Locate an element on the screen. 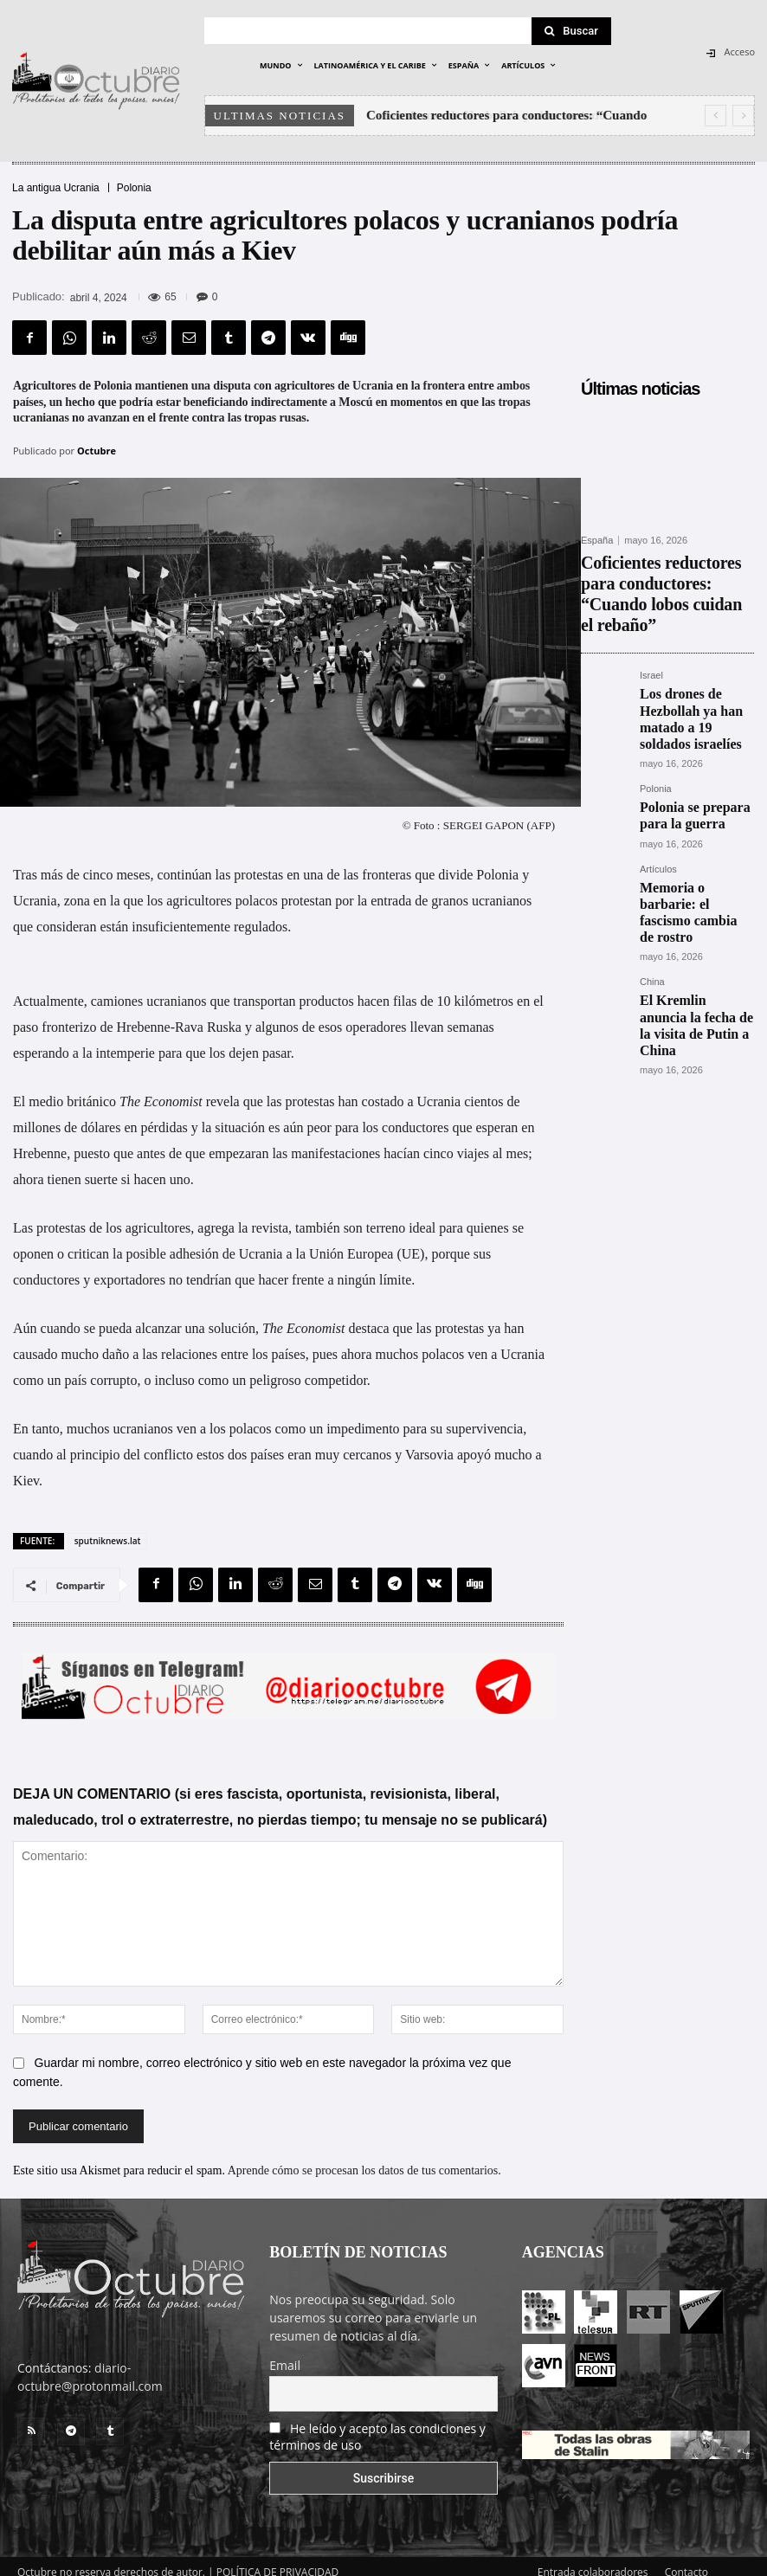 This screenshot has height=2576, width=767. sputniknews.lat is located at coordinates (107, 1529).